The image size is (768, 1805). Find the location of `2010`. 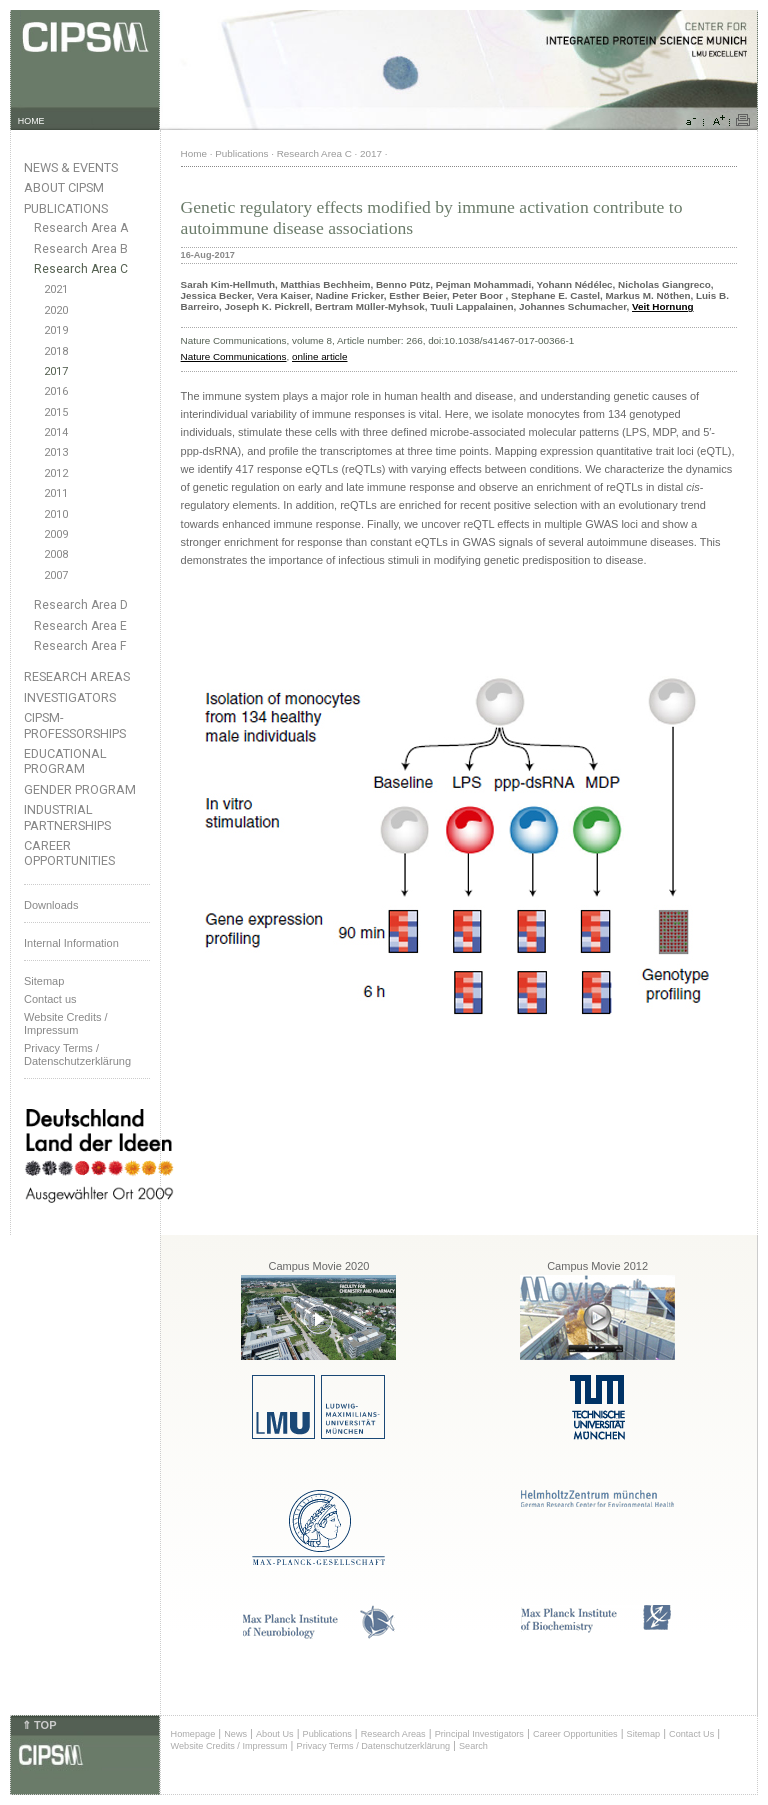

2010 is located at coordinates (56, 514).